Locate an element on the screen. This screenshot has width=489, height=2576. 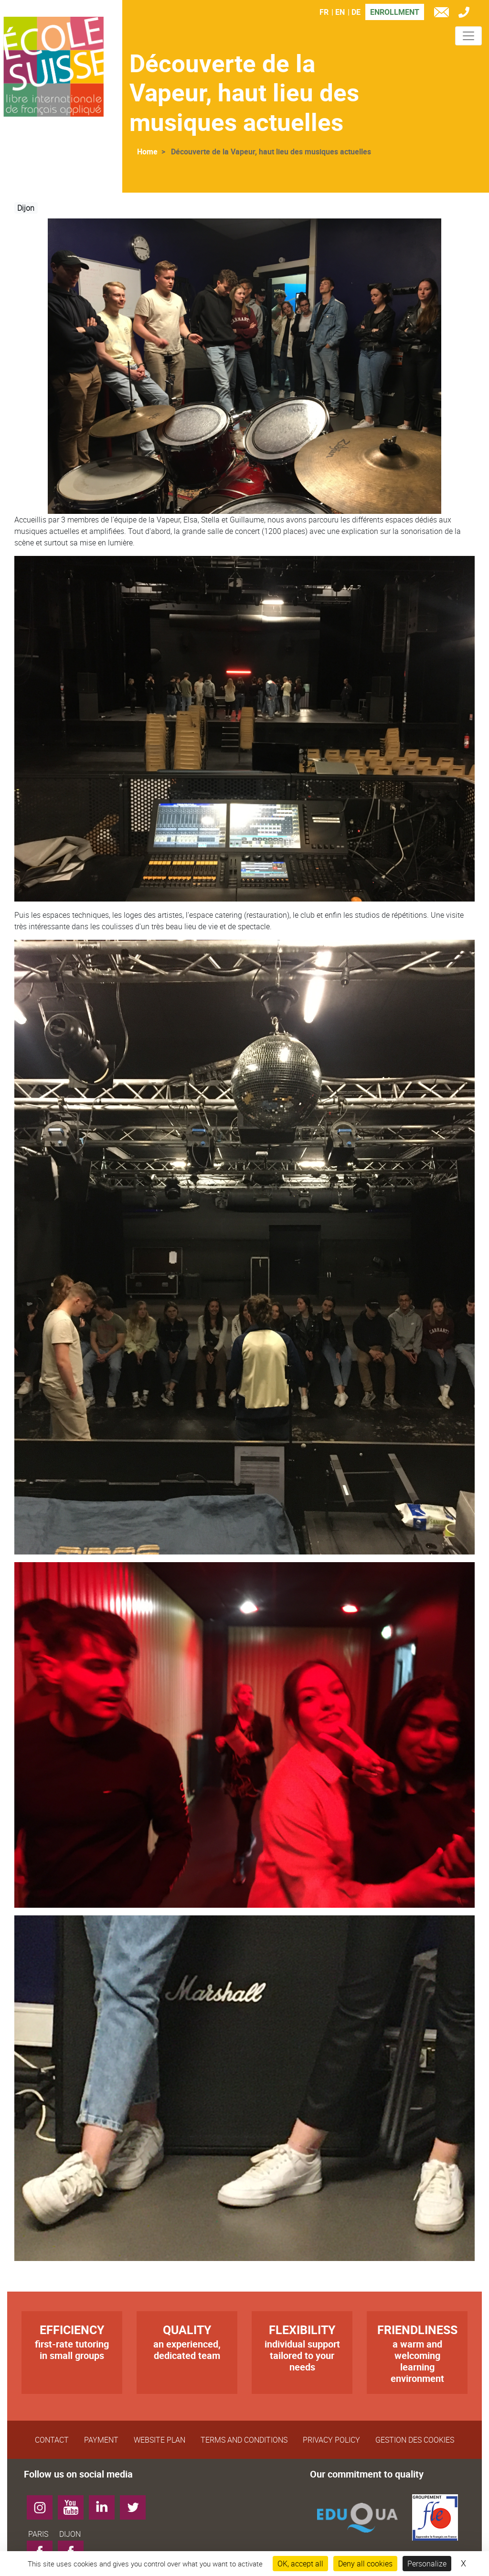
Gestion des cookies is located at coordinates (414, 2440).